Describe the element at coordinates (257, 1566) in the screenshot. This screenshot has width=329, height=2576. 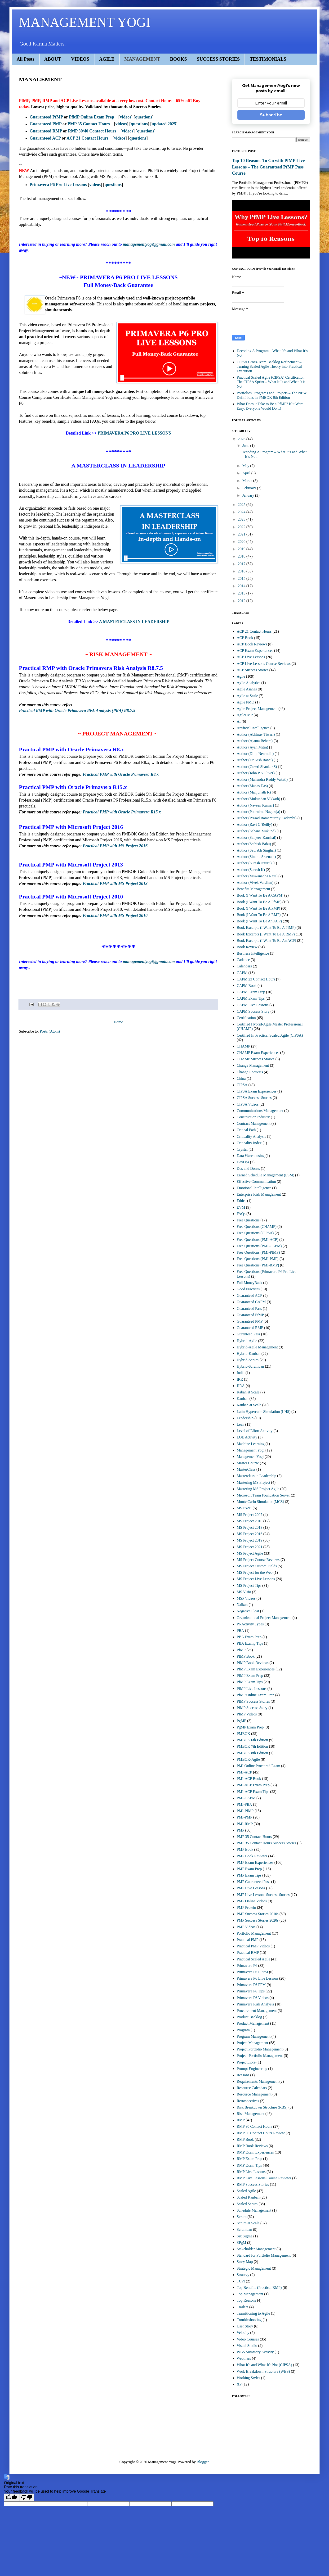
I see `MS Project Custom Fields` at that location.